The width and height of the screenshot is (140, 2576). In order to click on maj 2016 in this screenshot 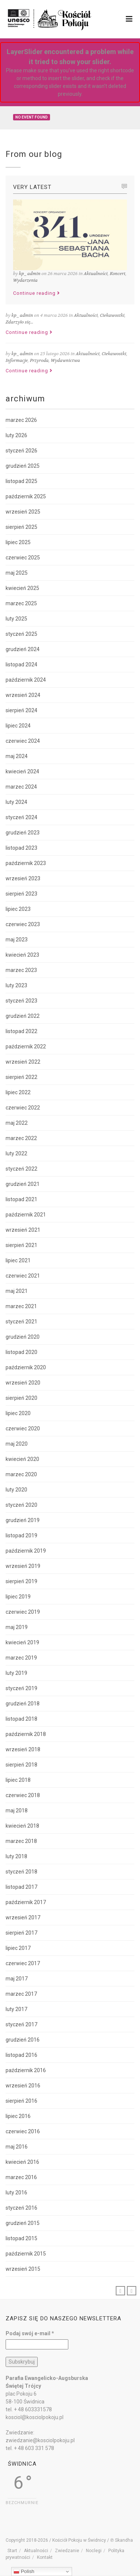, I will do `click(17, 2147)`.